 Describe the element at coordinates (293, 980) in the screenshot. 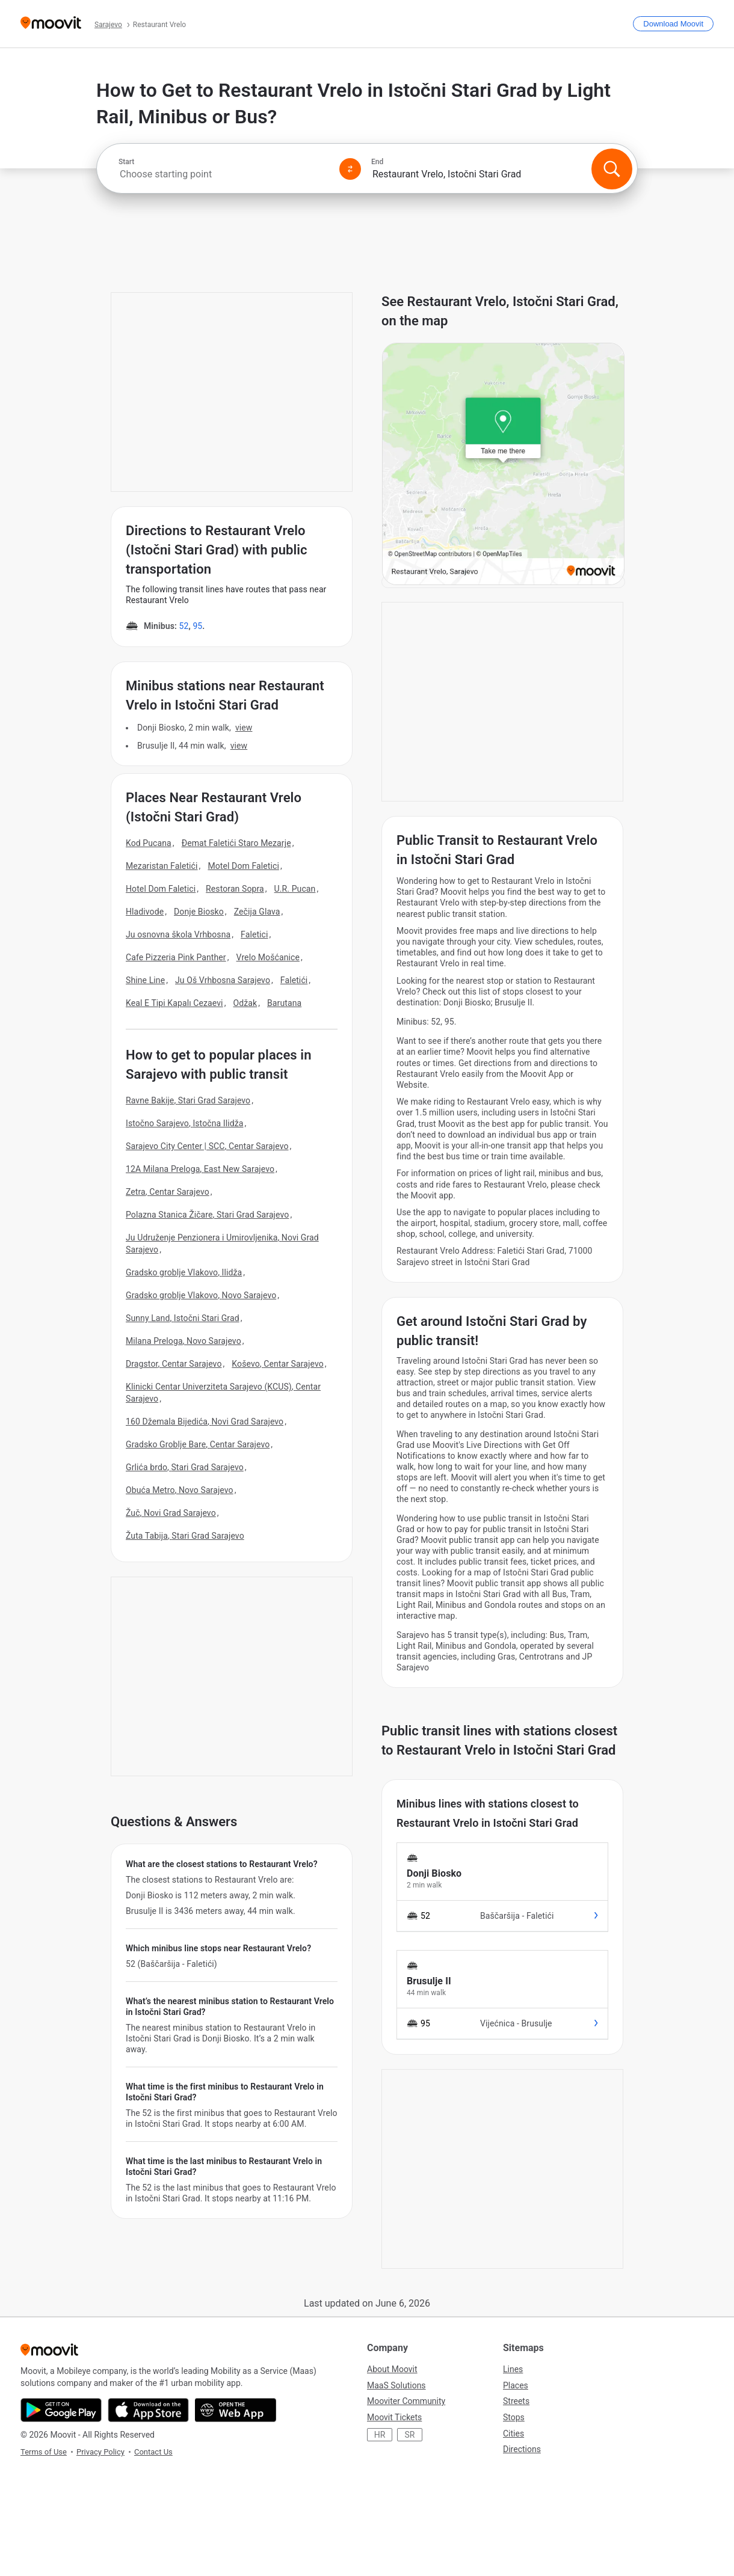

I see `Faletići` at that location.